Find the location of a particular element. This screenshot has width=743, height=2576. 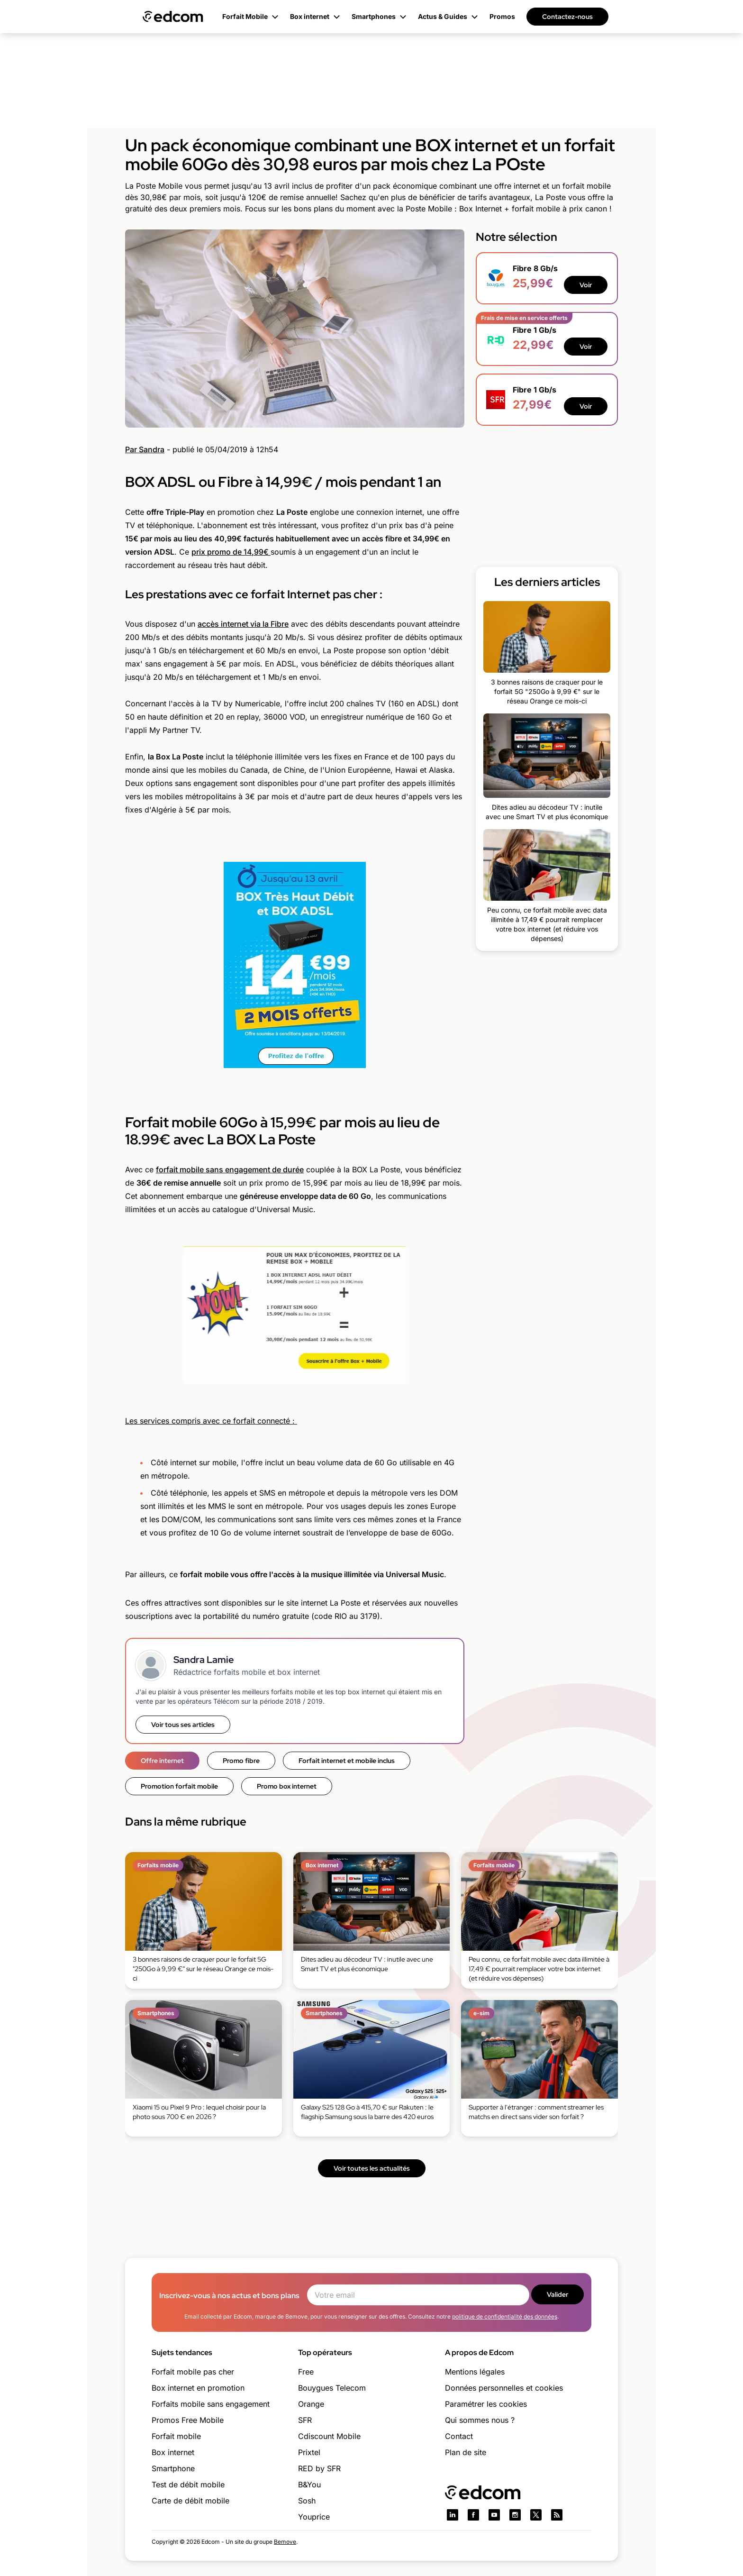

Promo fibre is located at coordinates (241, 1760).